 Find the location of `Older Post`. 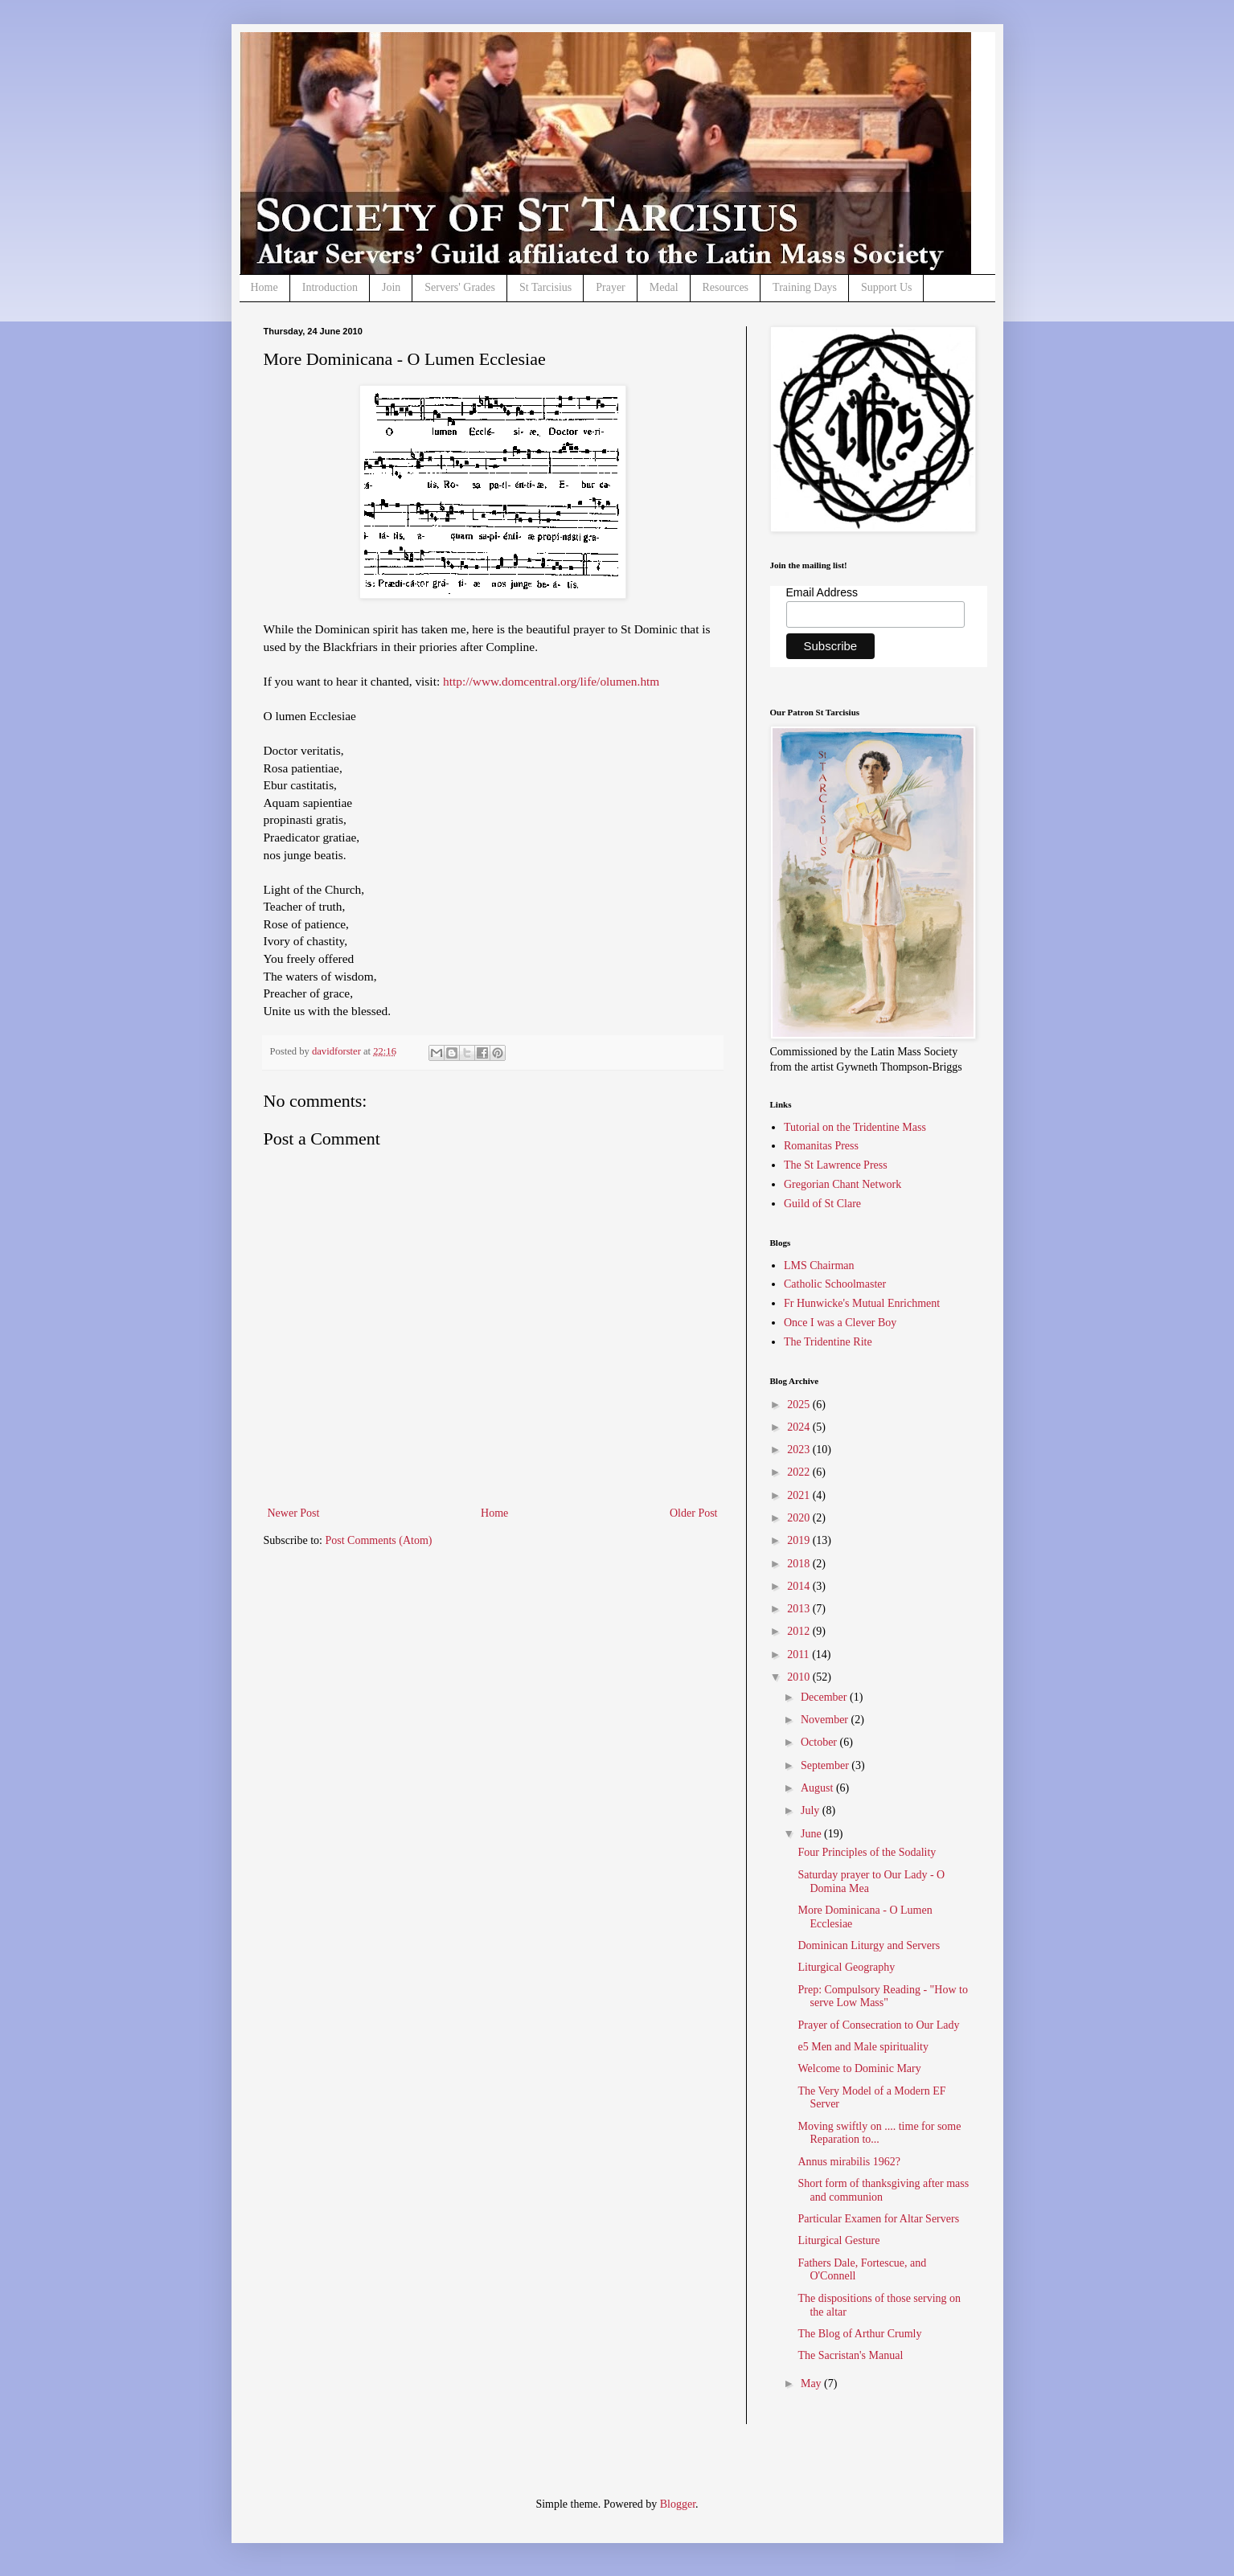

Older Post is located at coordinates (694, 1513).